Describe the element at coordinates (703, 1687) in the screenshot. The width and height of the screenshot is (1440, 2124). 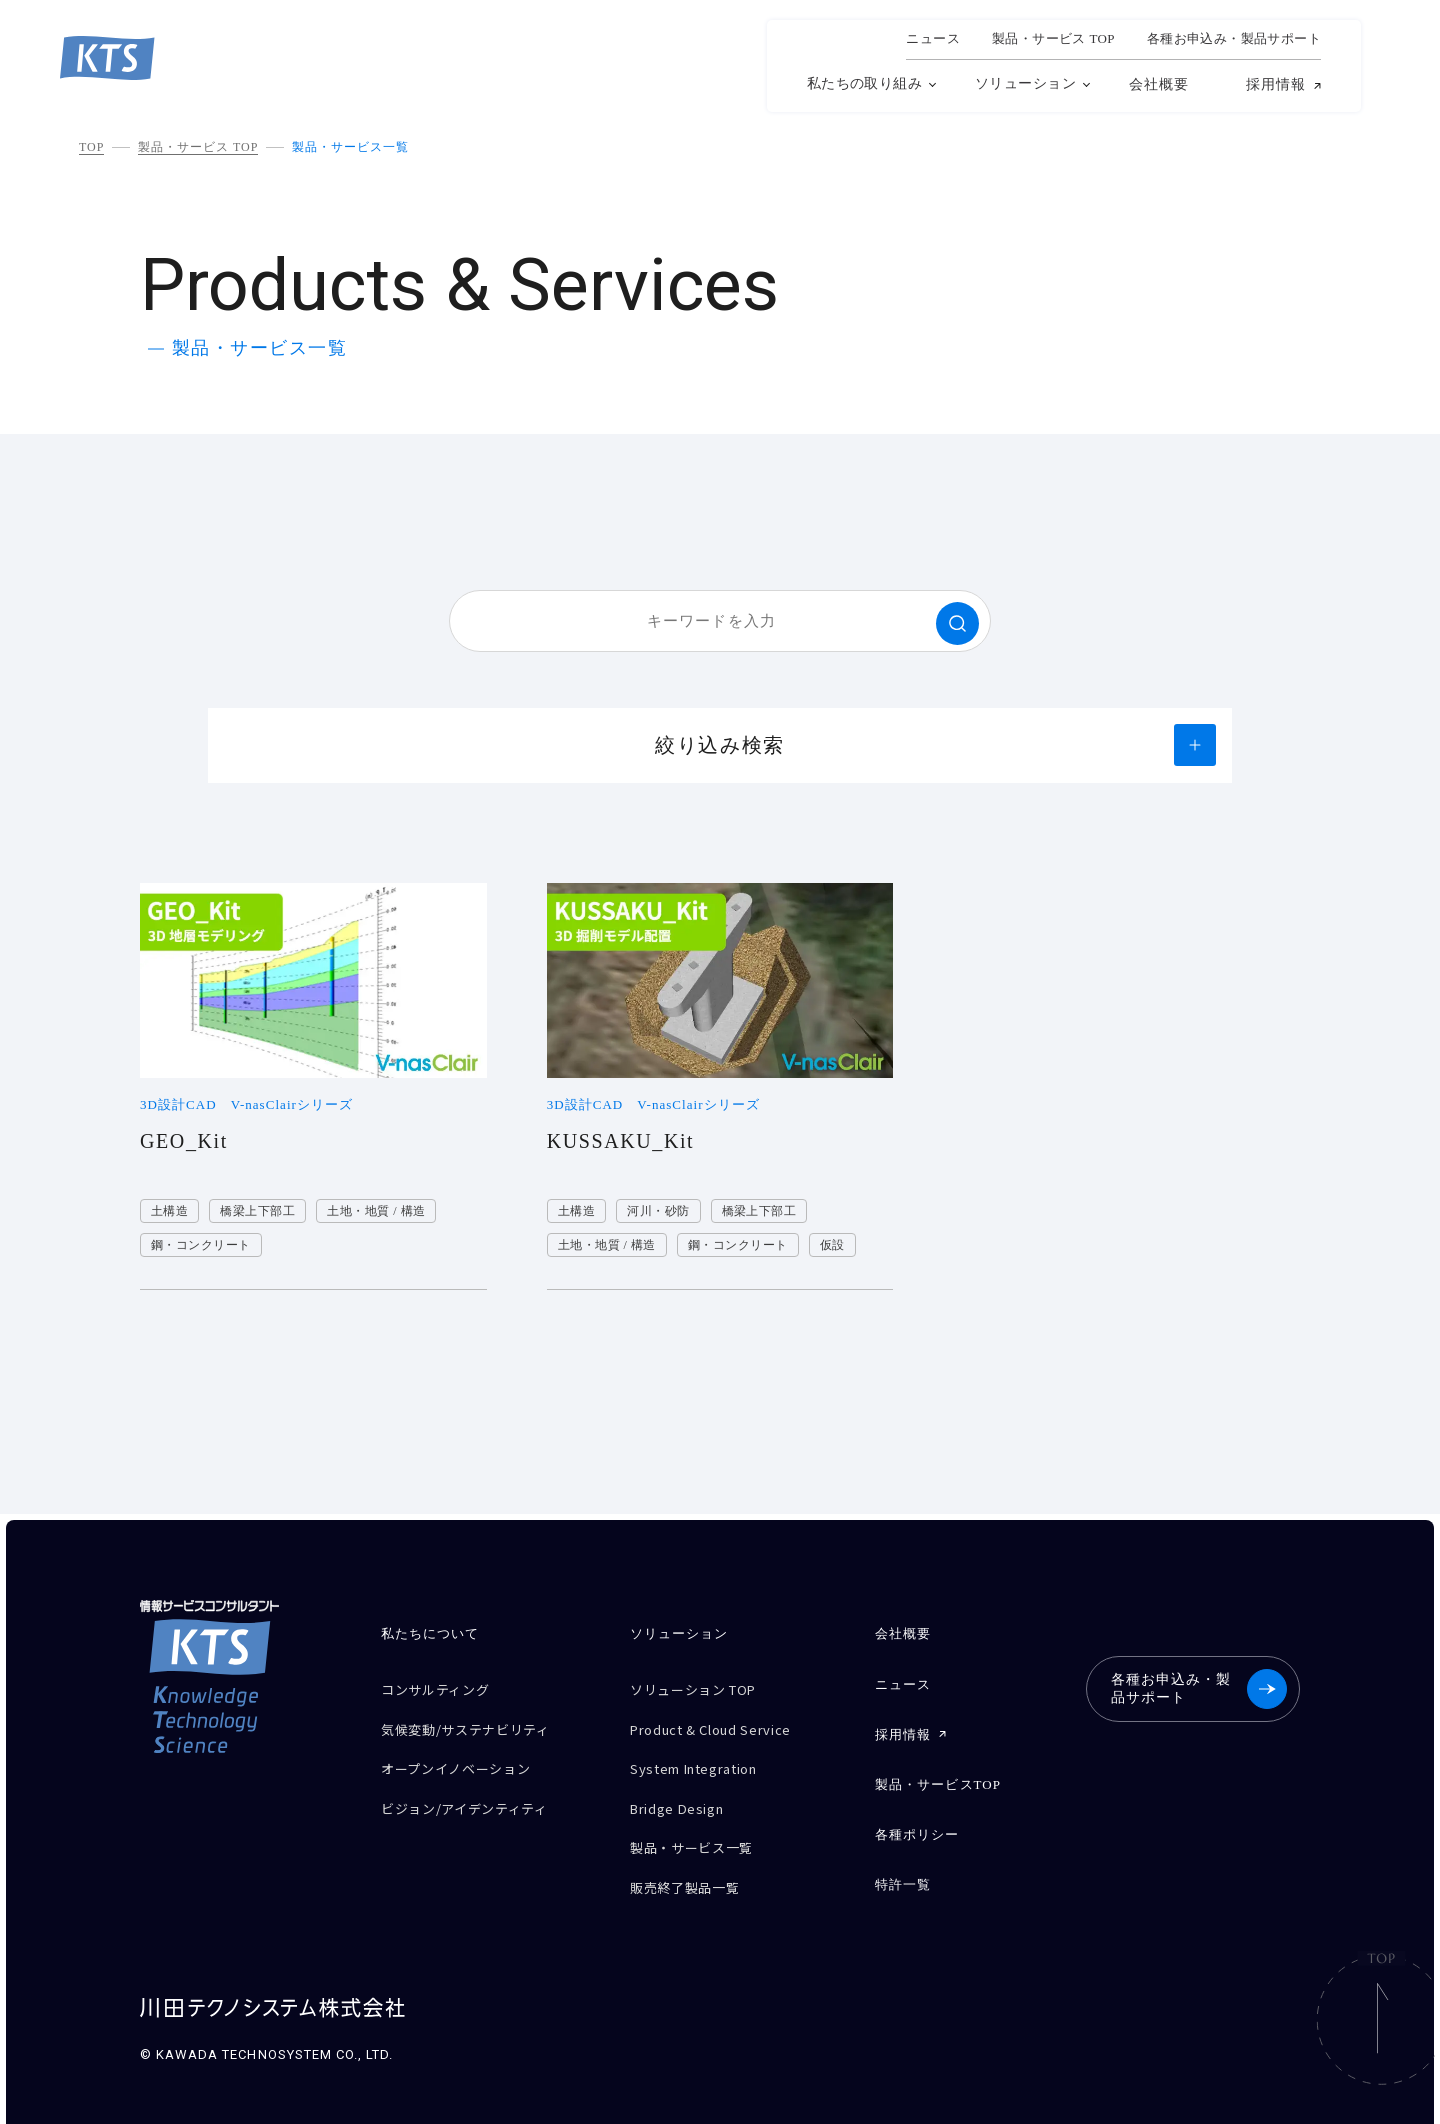
I see `ソリューション TOP` at that location.